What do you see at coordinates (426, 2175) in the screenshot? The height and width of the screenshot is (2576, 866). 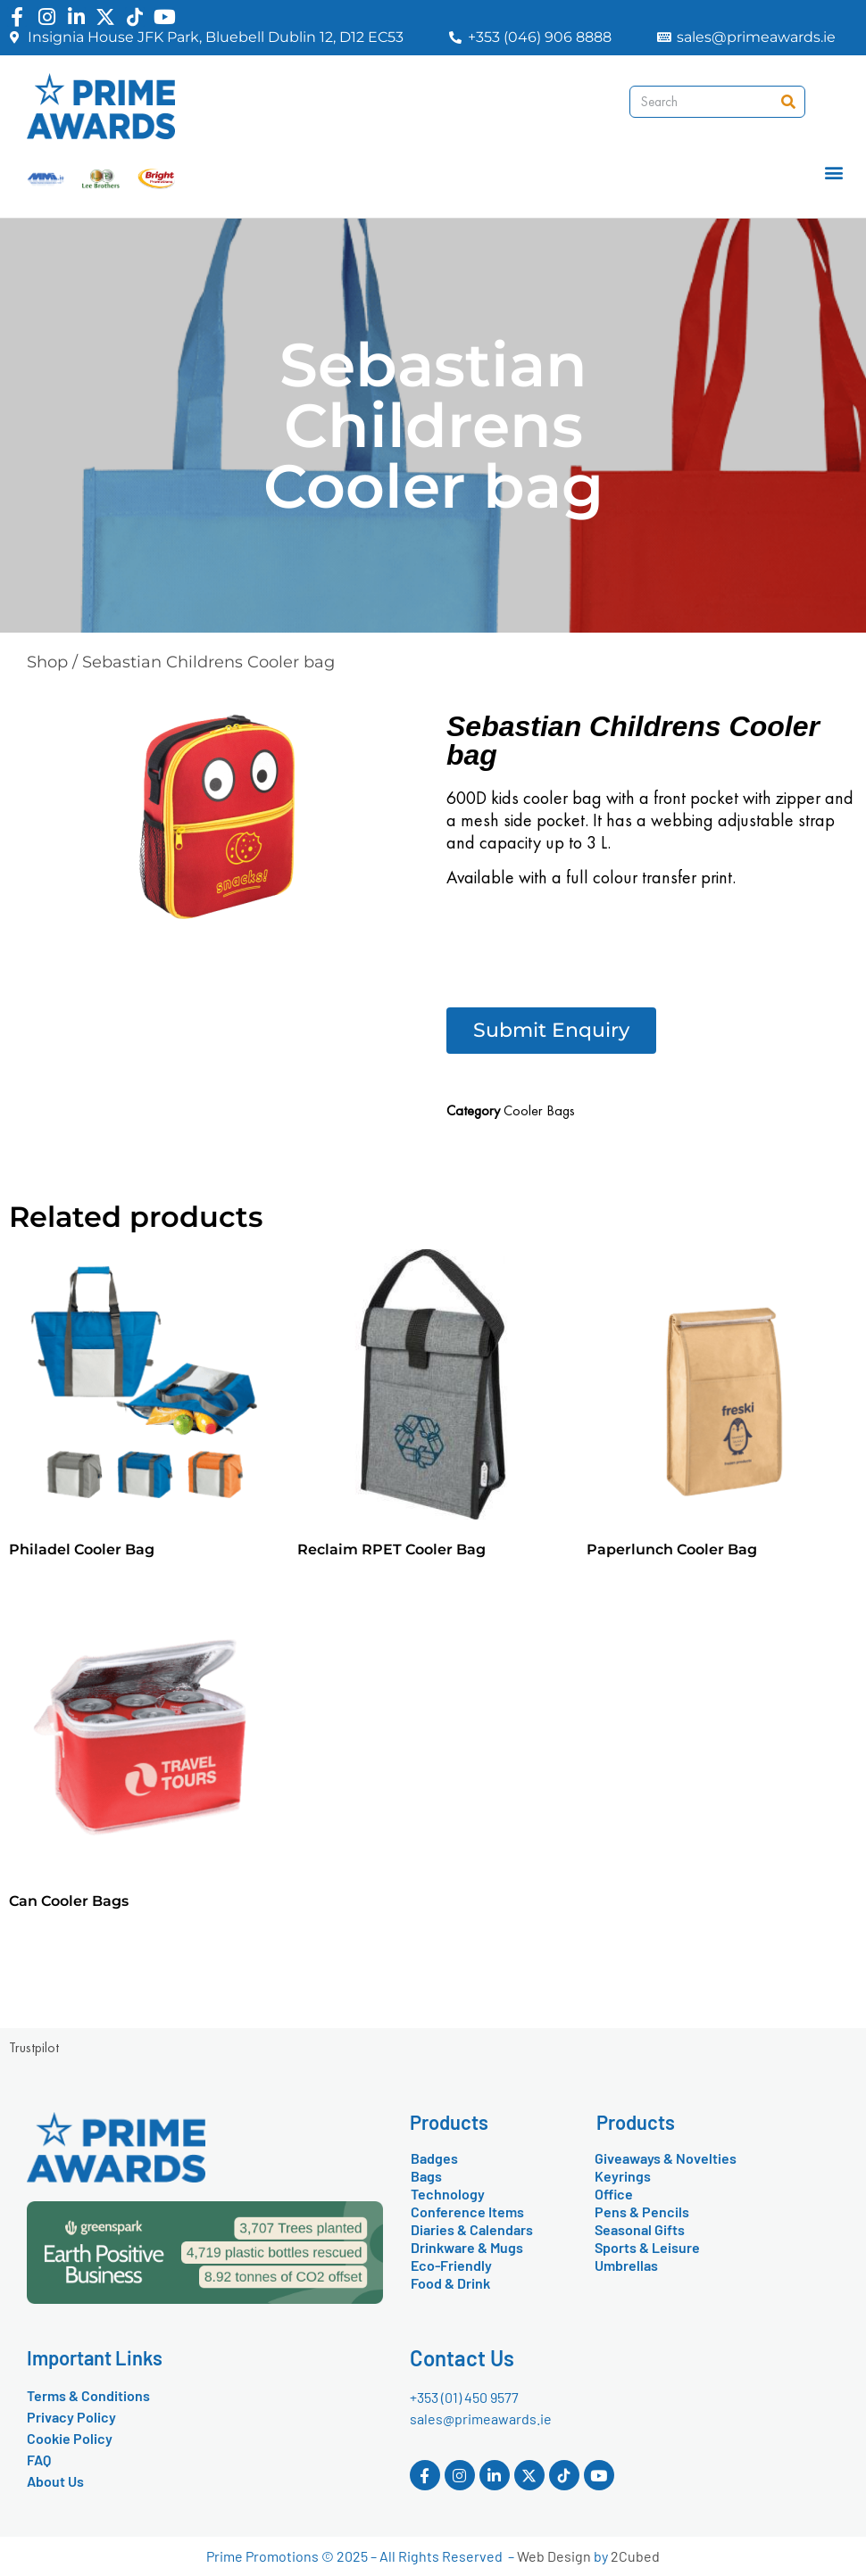 I see `Bags` at bounding box center [426, 2175].